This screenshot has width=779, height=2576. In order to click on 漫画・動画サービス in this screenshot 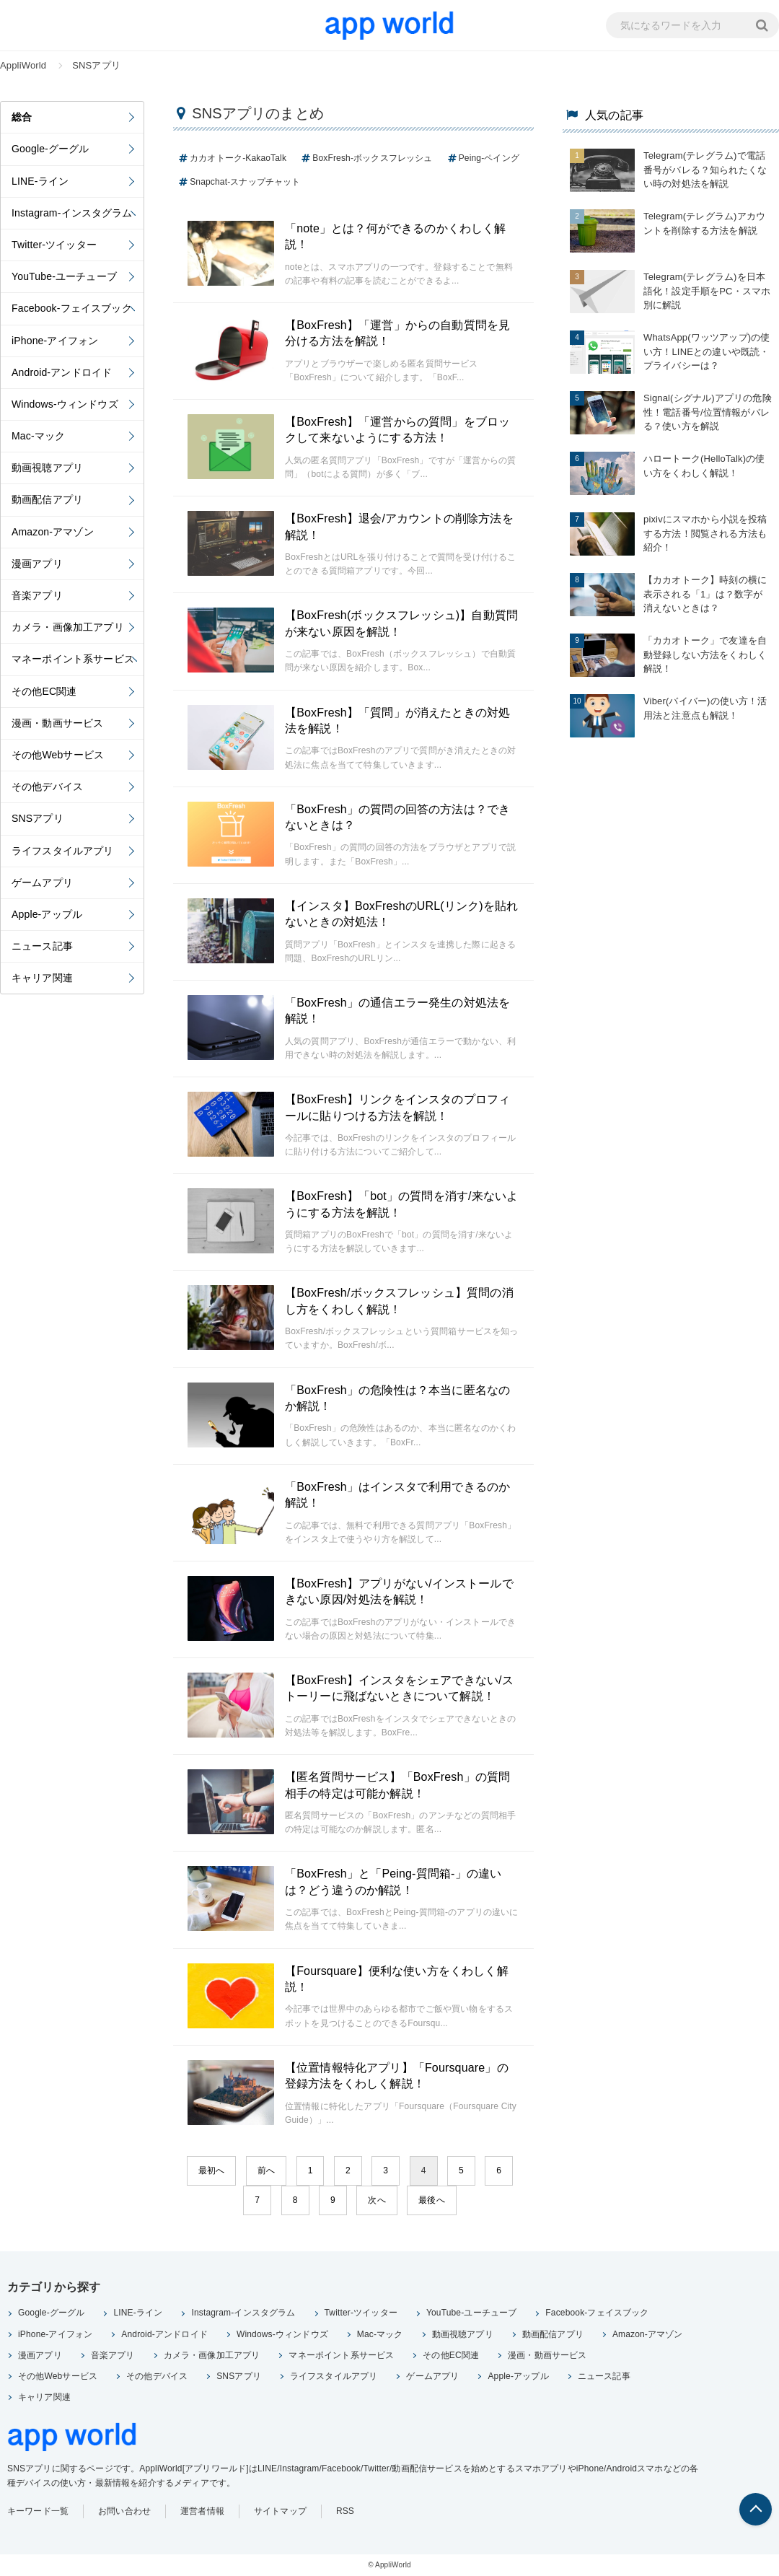, I will do `click(547, 2355)`.